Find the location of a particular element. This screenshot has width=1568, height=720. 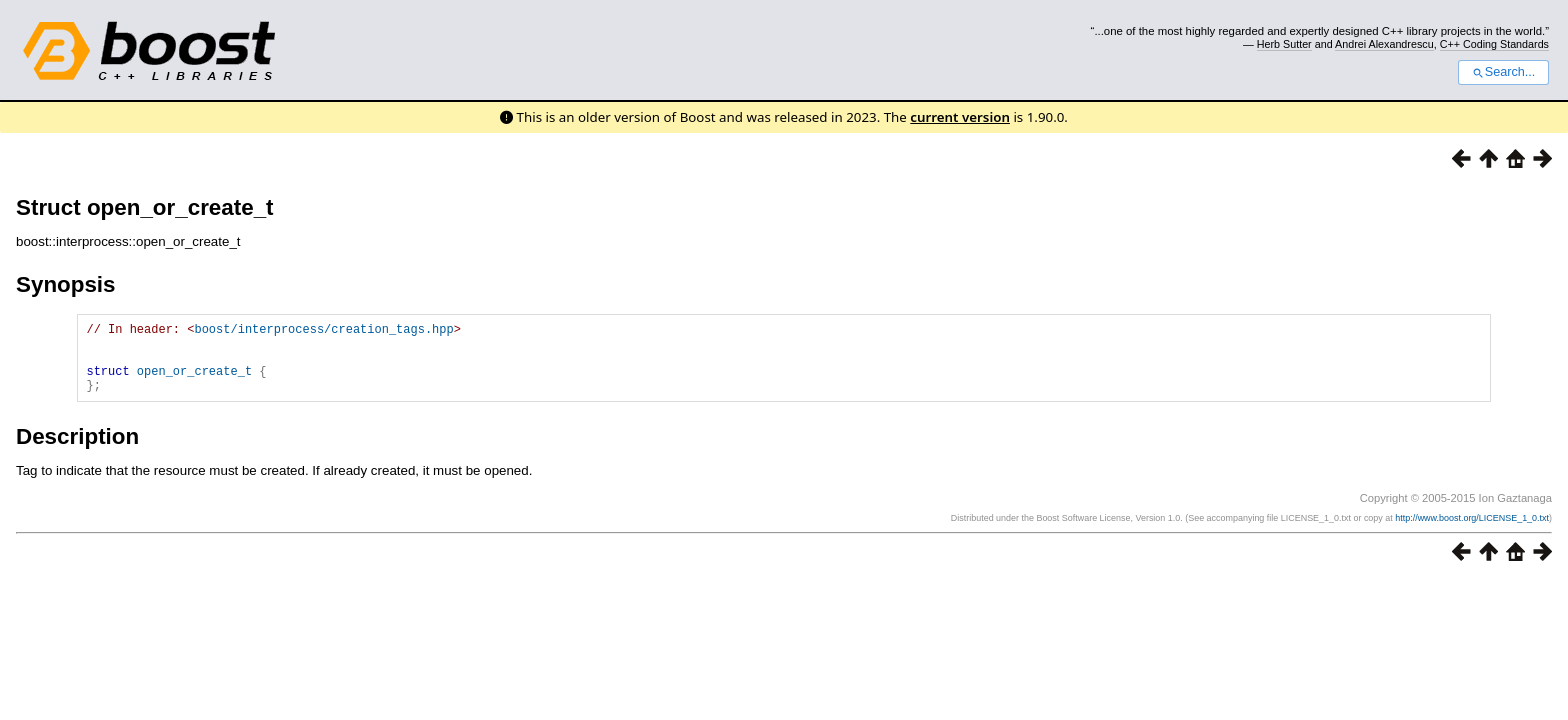

http://www.boost.org/LICENSE_1_0.txt is located at coordinates (1472, 533).